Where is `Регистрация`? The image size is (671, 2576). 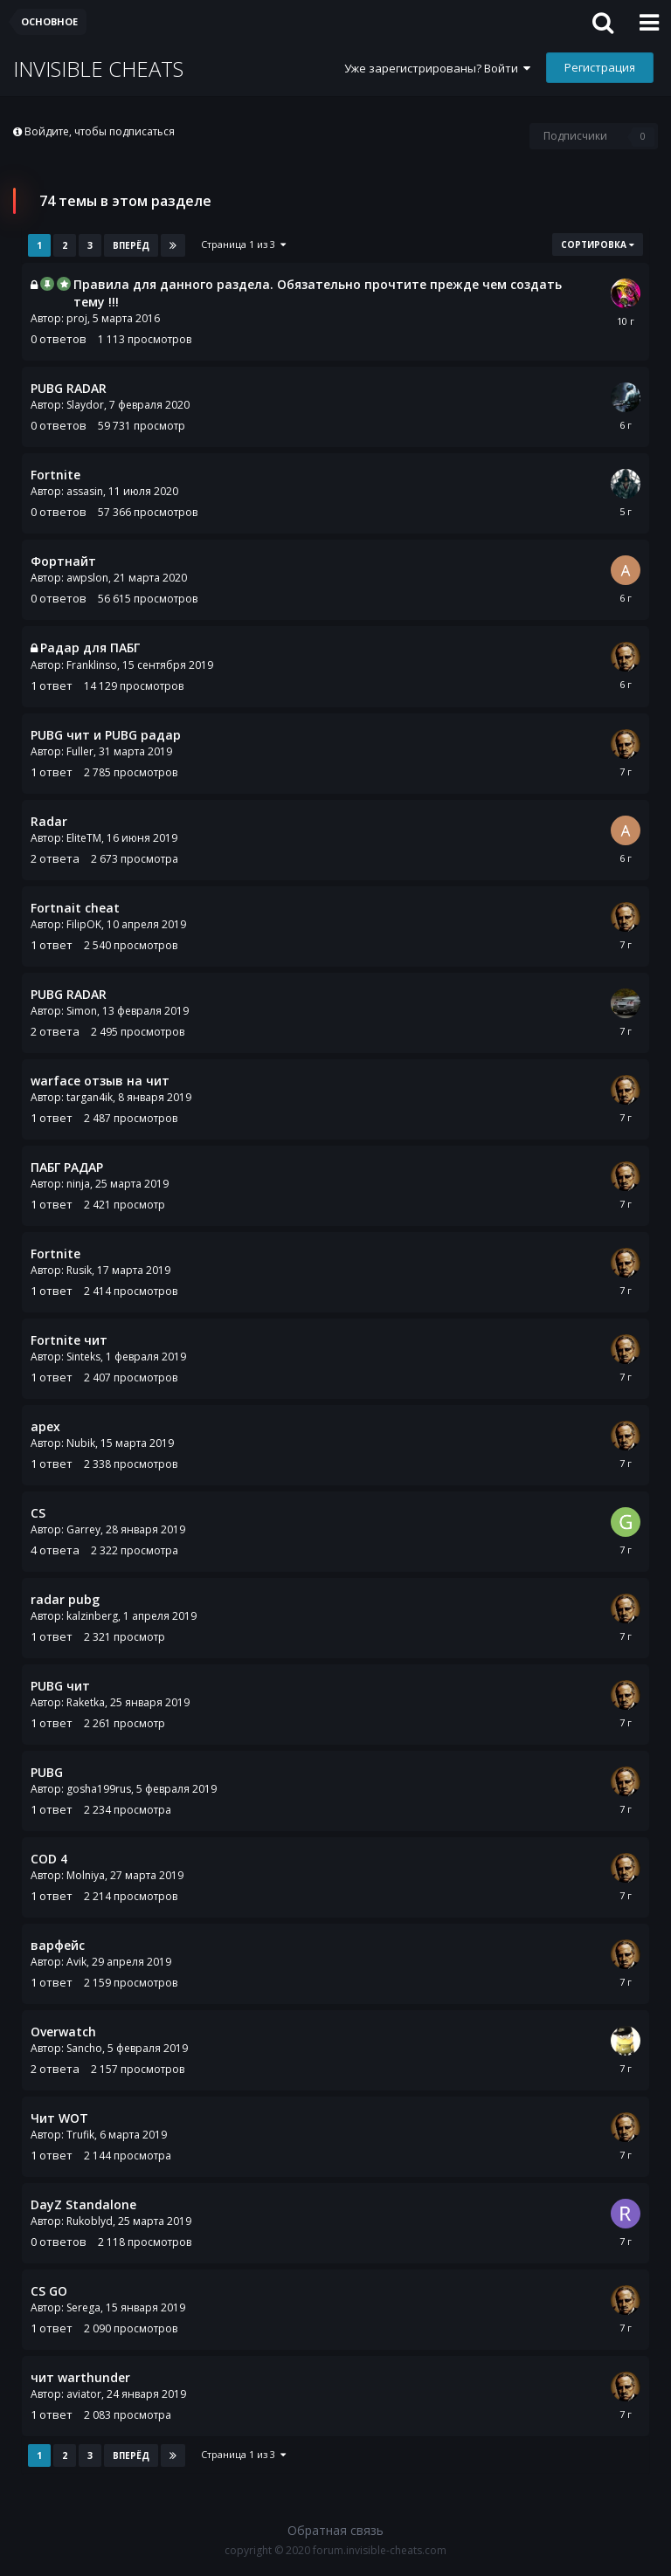 Регистрация is located at coordinates (599, 67).